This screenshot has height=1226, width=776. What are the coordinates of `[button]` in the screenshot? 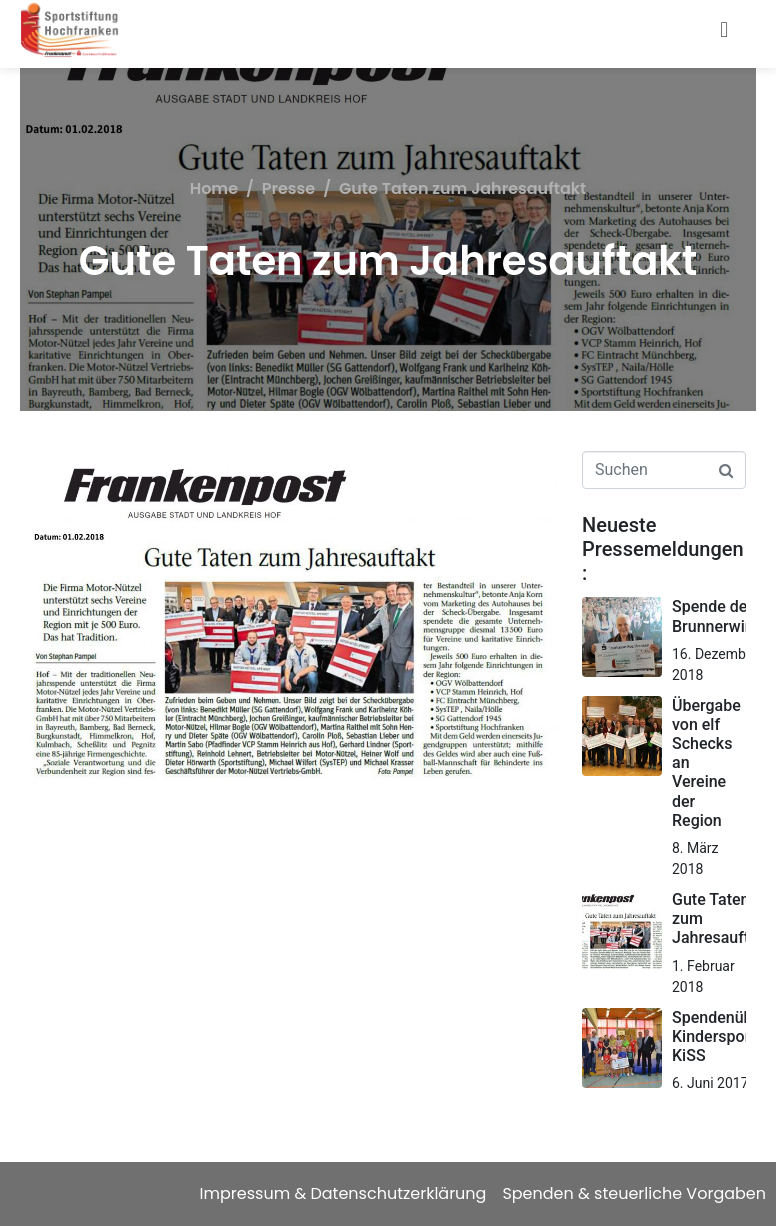 It's located at (724, 30).